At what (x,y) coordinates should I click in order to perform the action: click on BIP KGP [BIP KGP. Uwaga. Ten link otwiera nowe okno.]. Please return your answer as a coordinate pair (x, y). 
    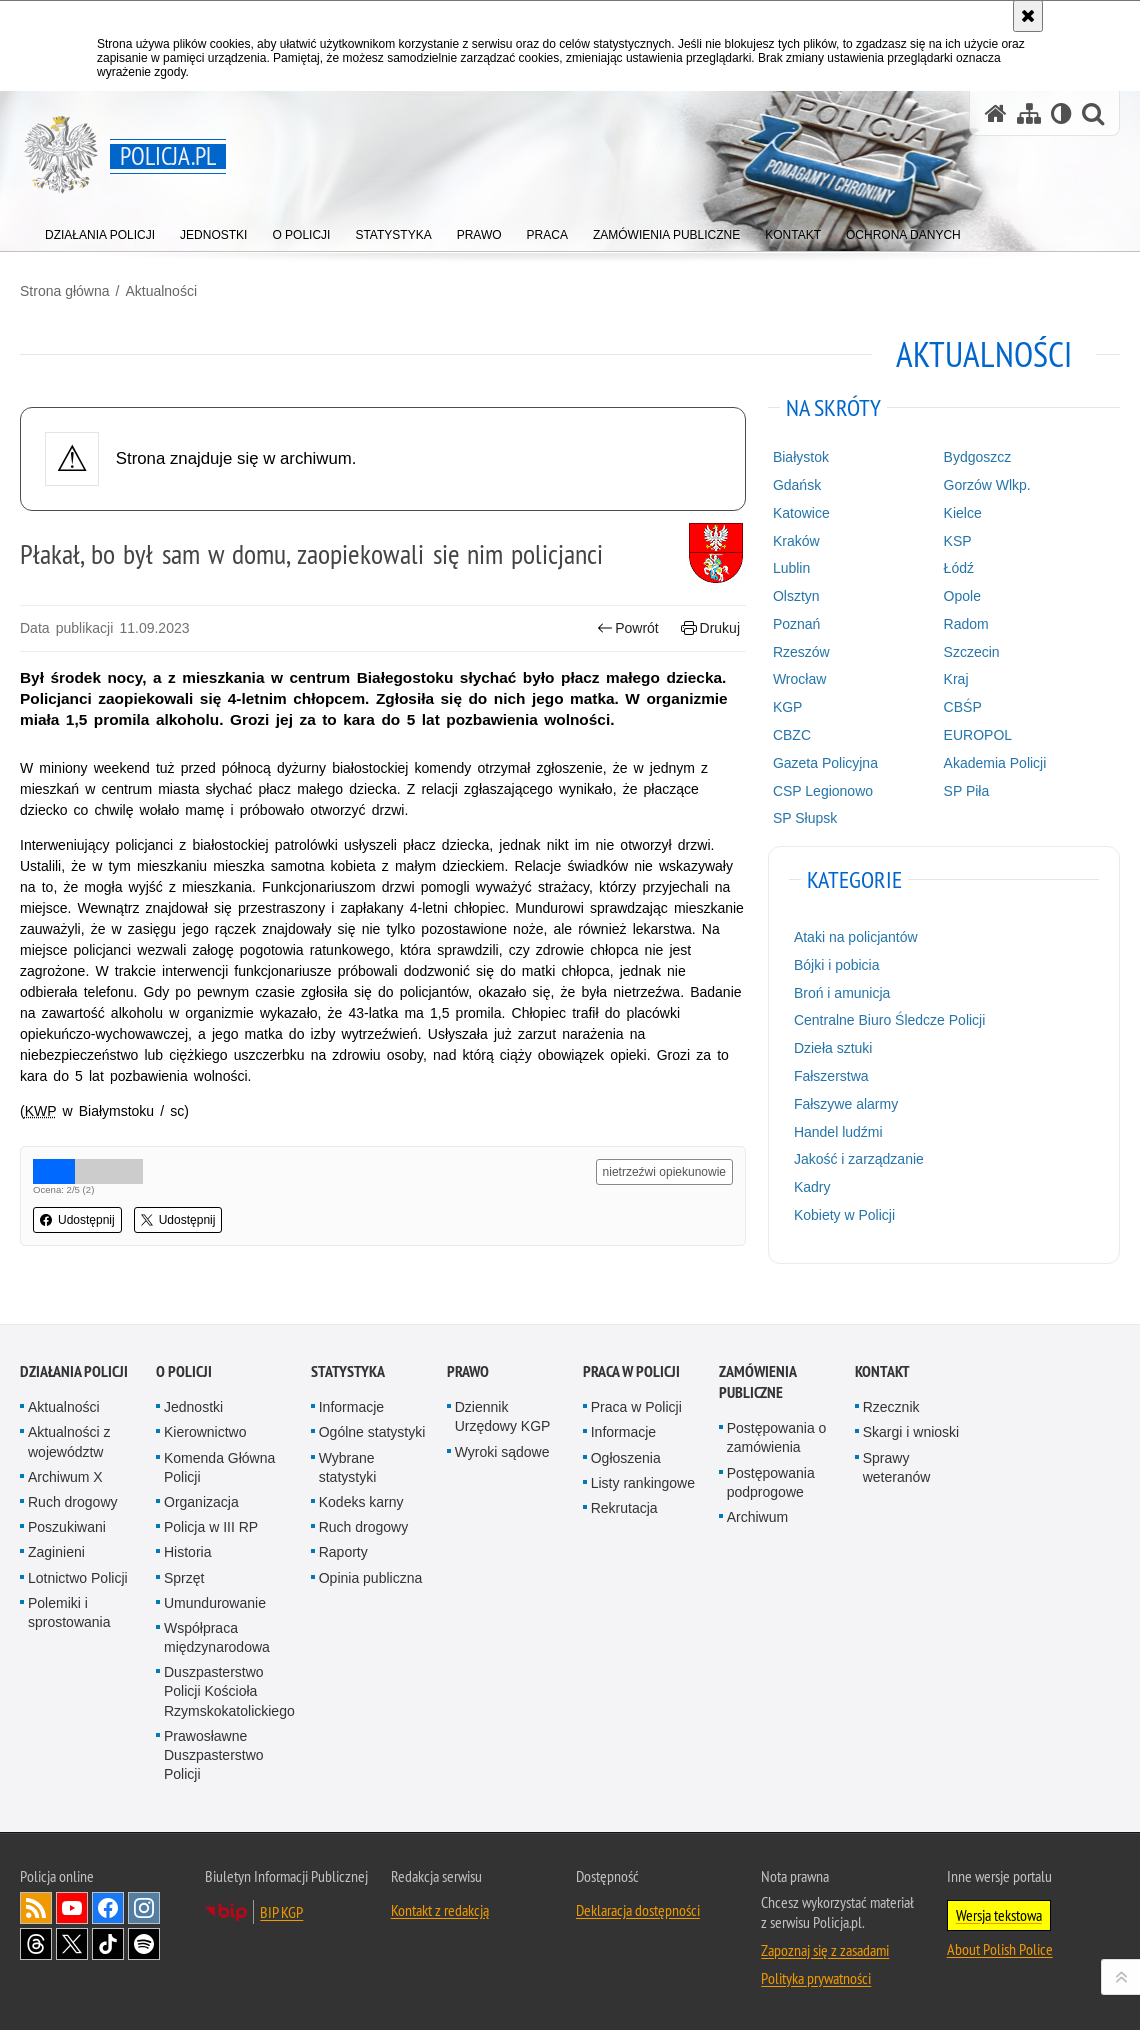
    Looking at the image, I should click on (281, 1912).